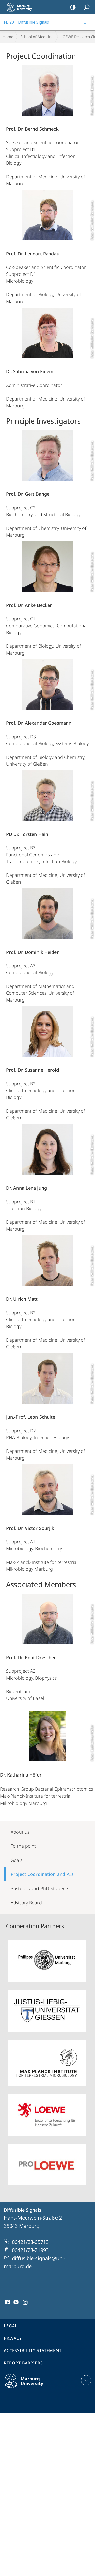 This screenshot has height=2576, width=95. I want to click on Youtube, so click(15, 2302).